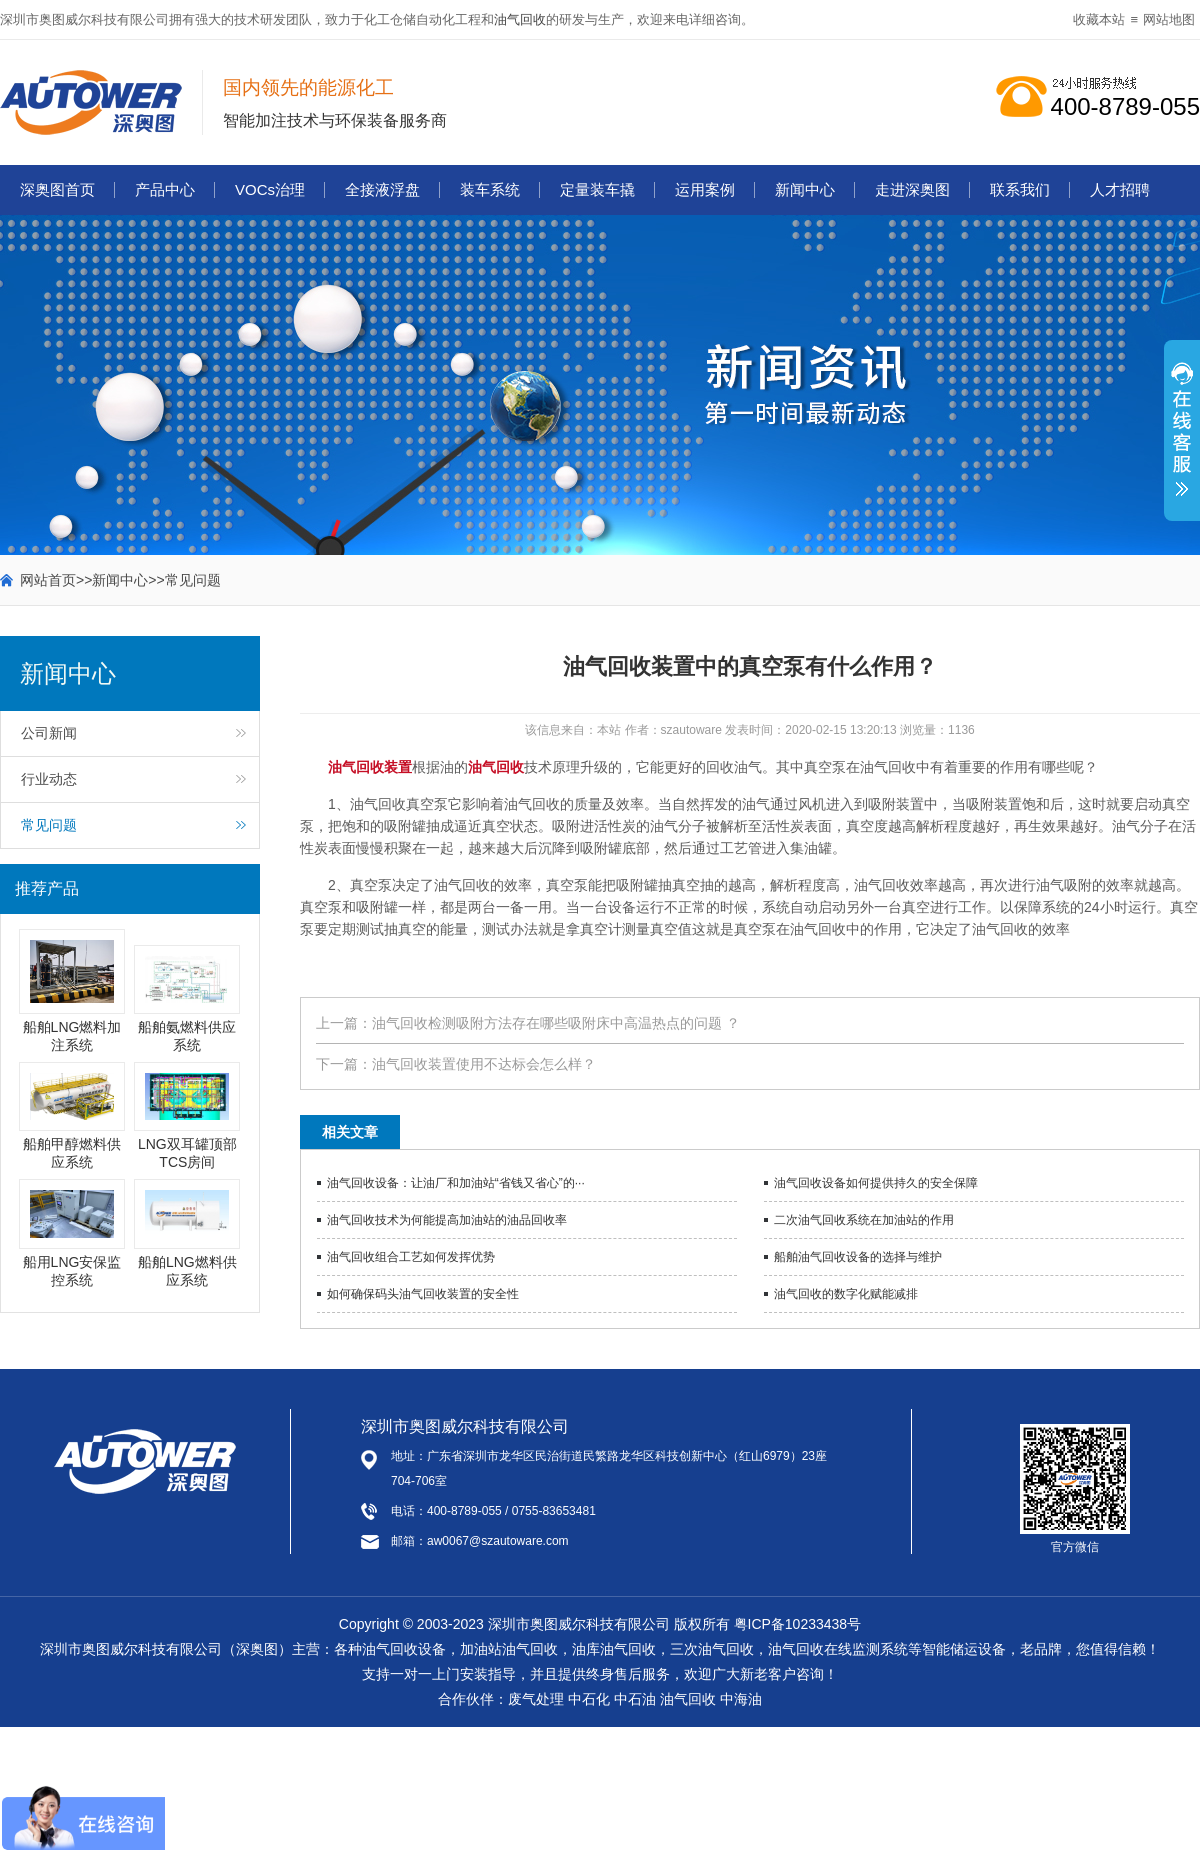 The width and height of the screenshot is (1200, 1852). Describe the element at coordinates (597, 189) in the screenshot. I see `定量装车撬` at that location.